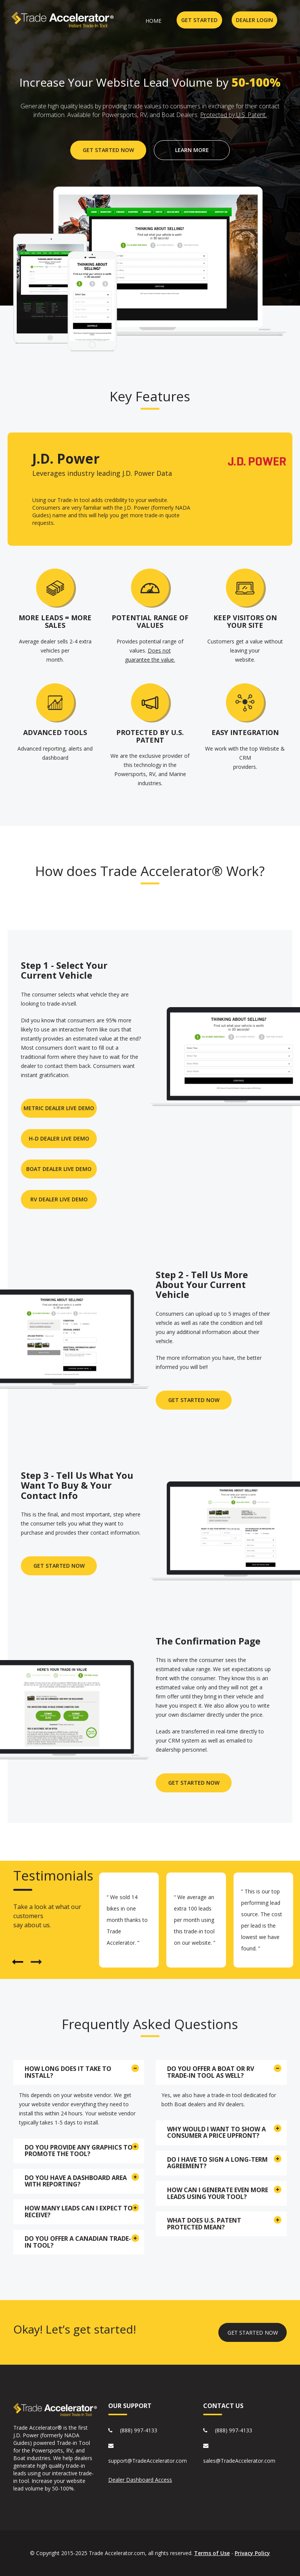  What do you see at coordinates (193, 1782) in the screenshot?
I see `Get STarted now` at bounding box center [193, 1782].